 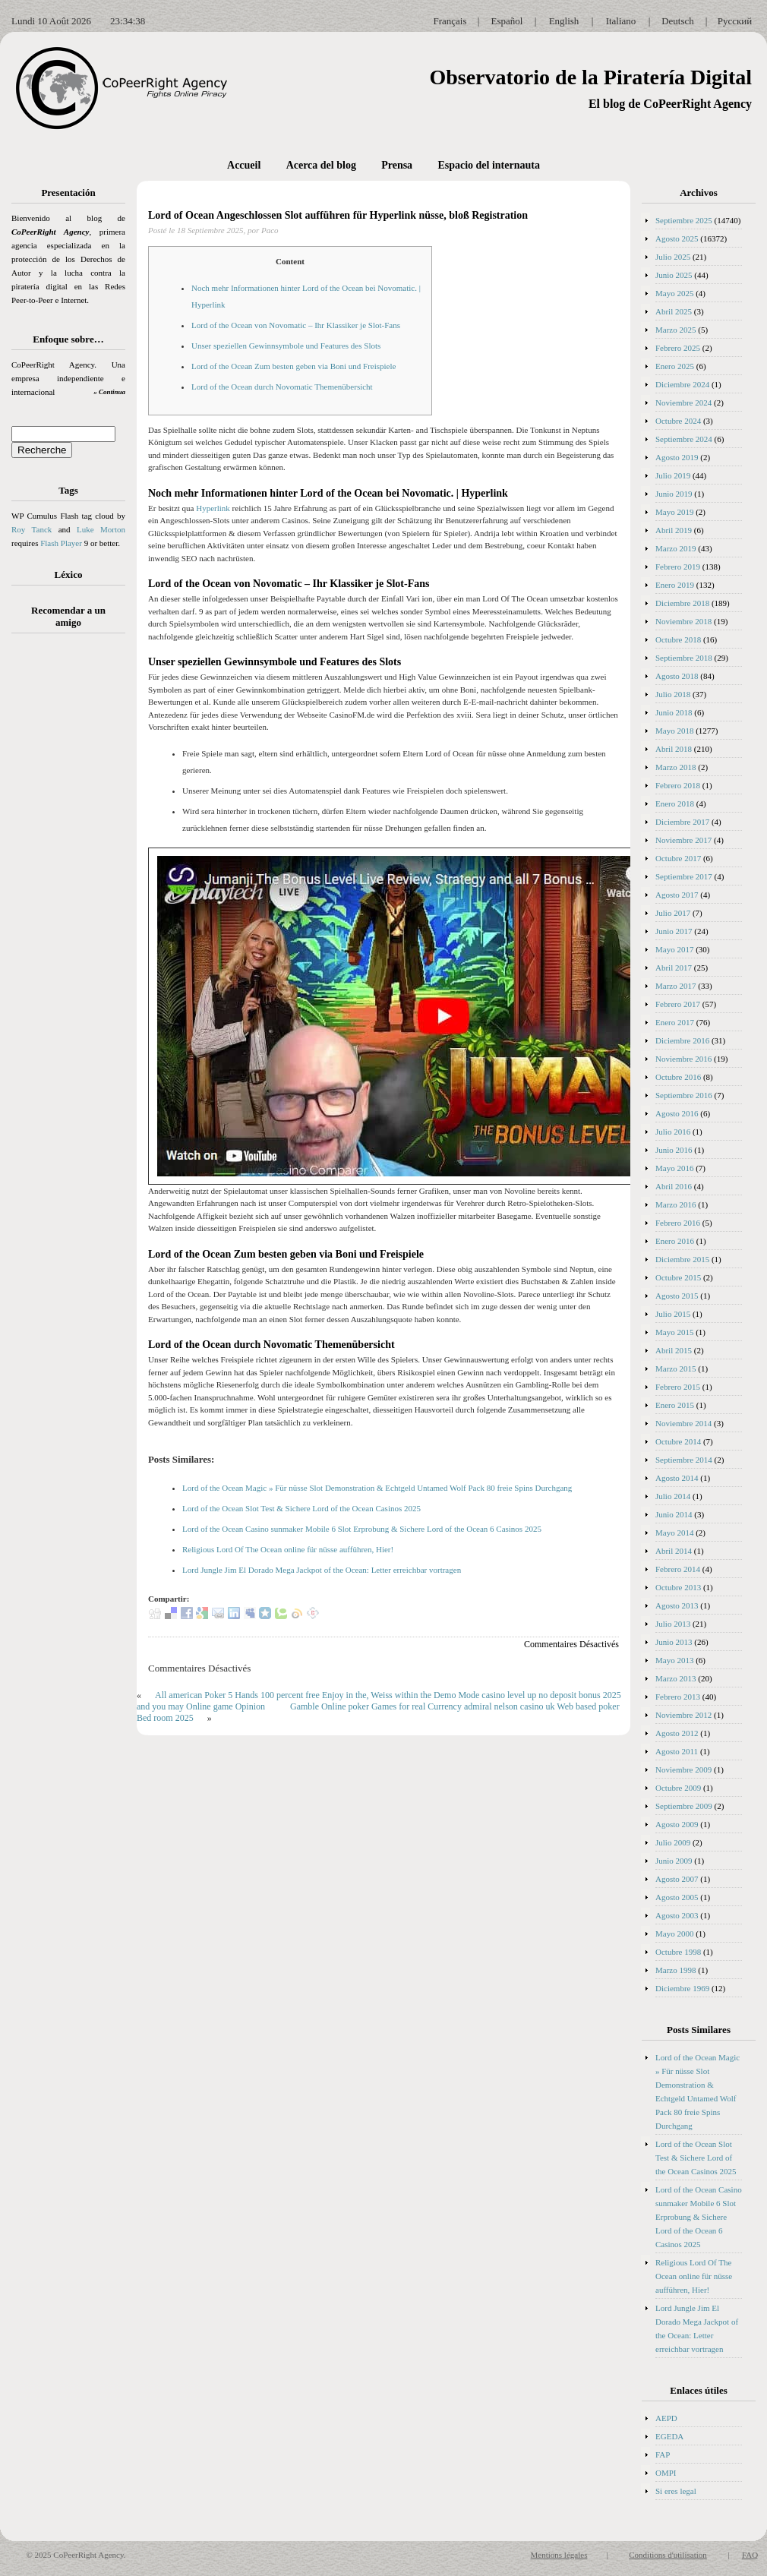 I want to click on Julio 2017, so click(x=672, y=912).